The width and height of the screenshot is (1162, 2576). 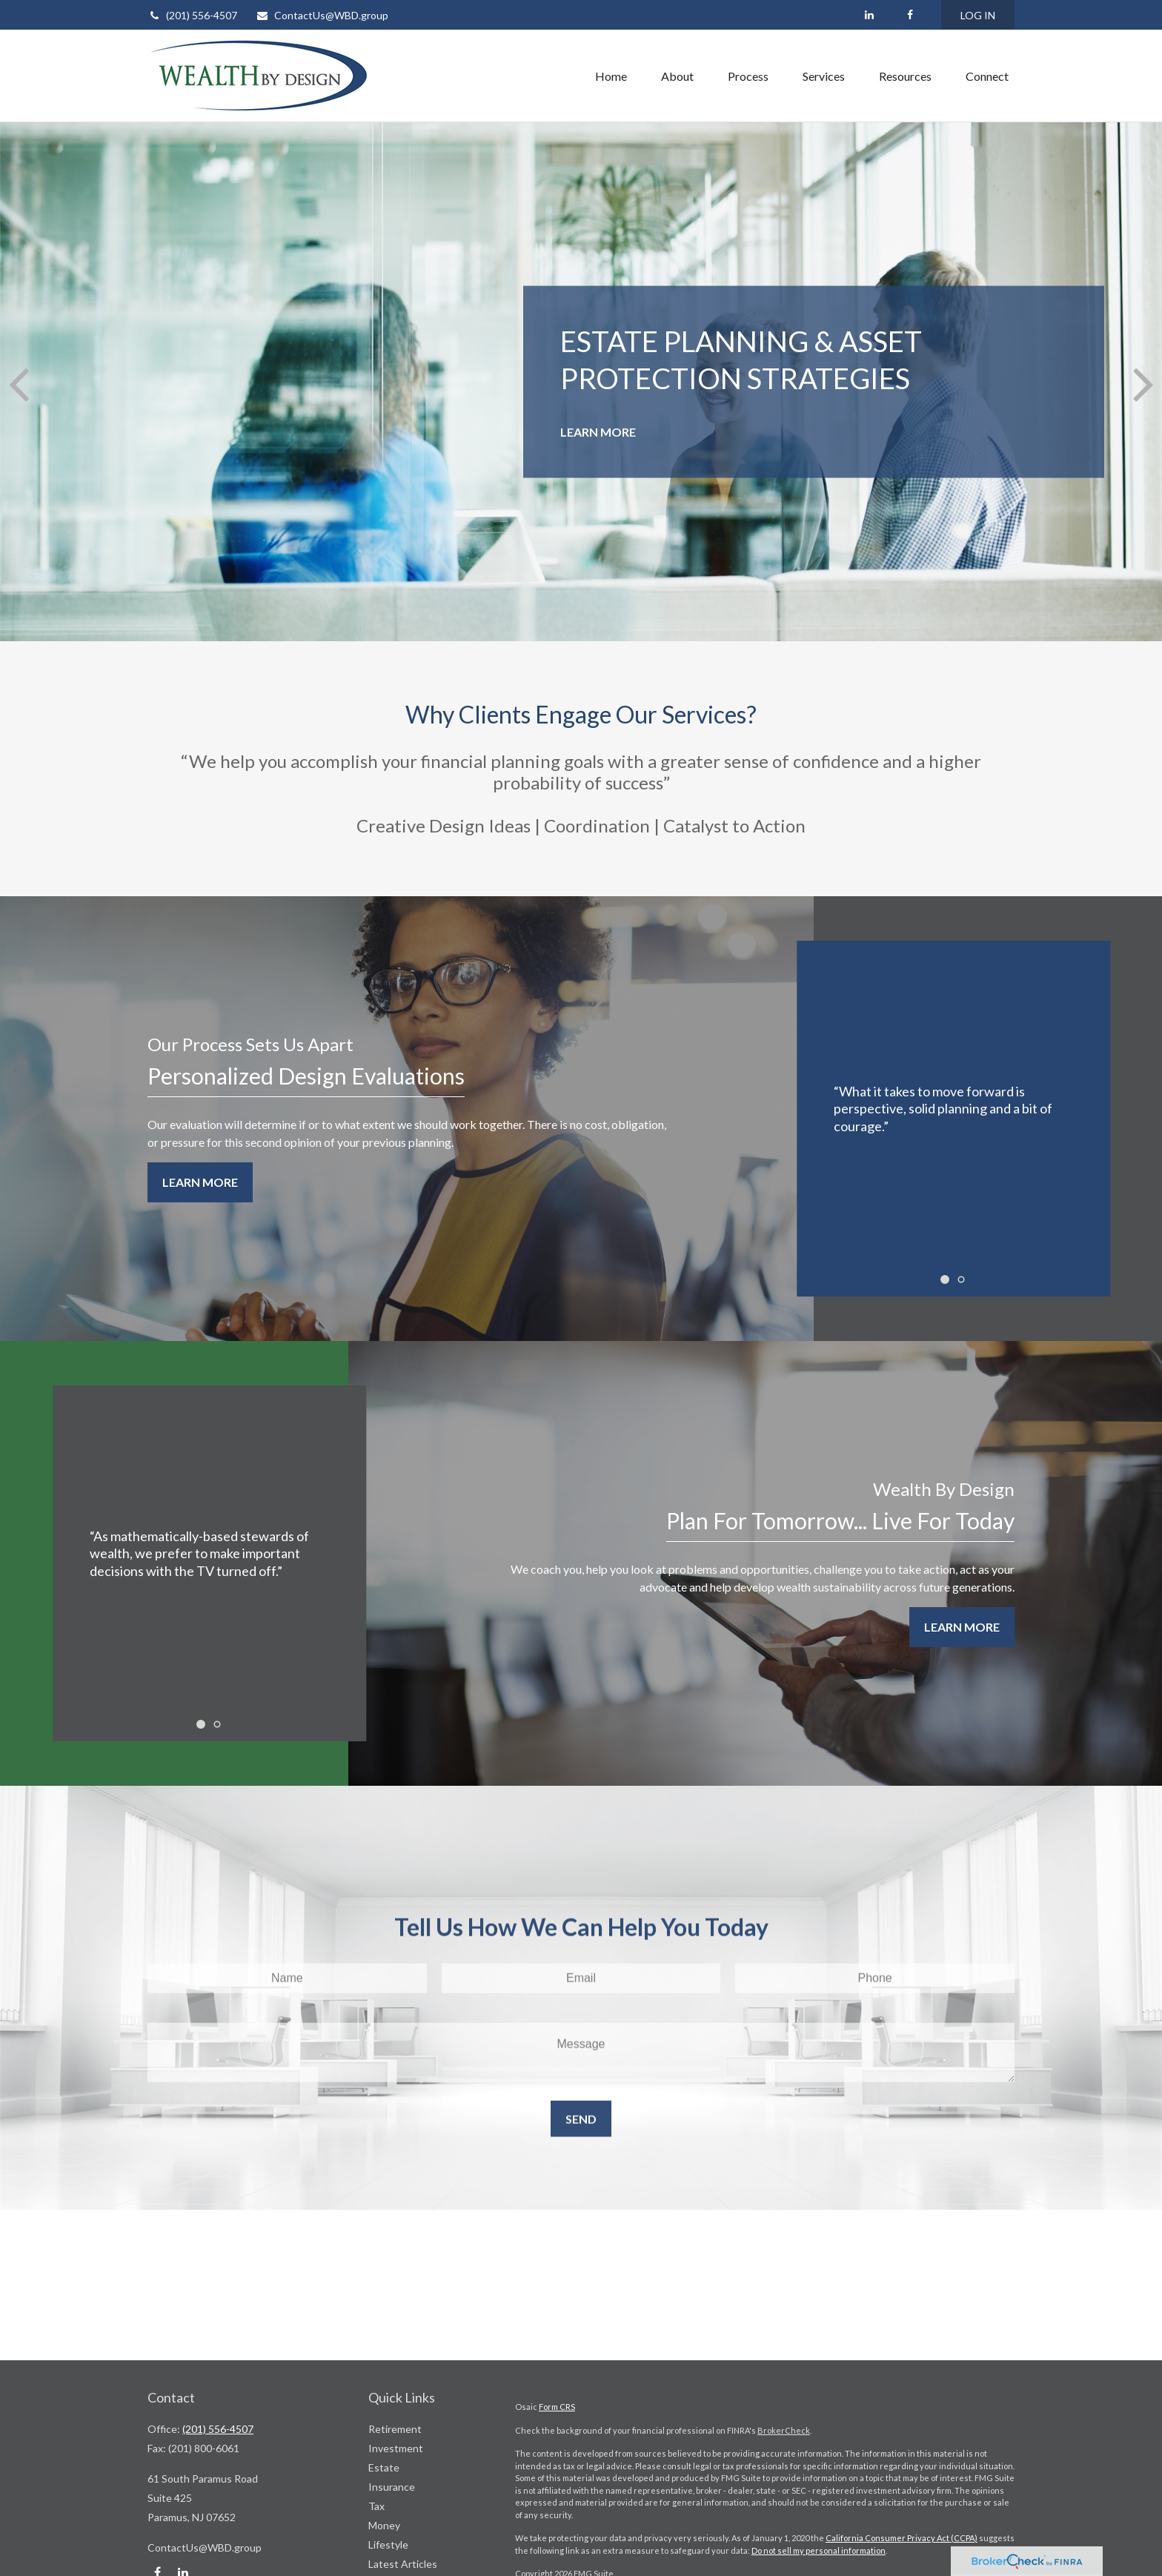 What do you see at coordinates (818, 2550) in the screenshot?
I see `Do not sell my personal information` at bounding box center [818, 2550].